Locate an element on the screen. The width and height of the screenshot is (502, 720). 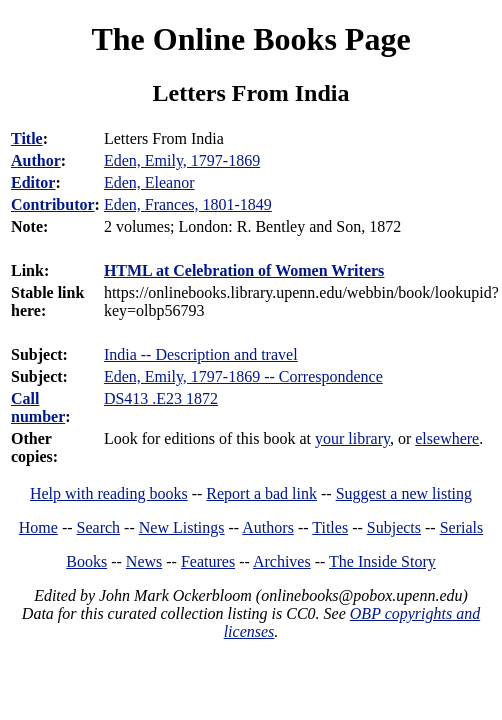
New Listings is located at coordinates (182, 527).